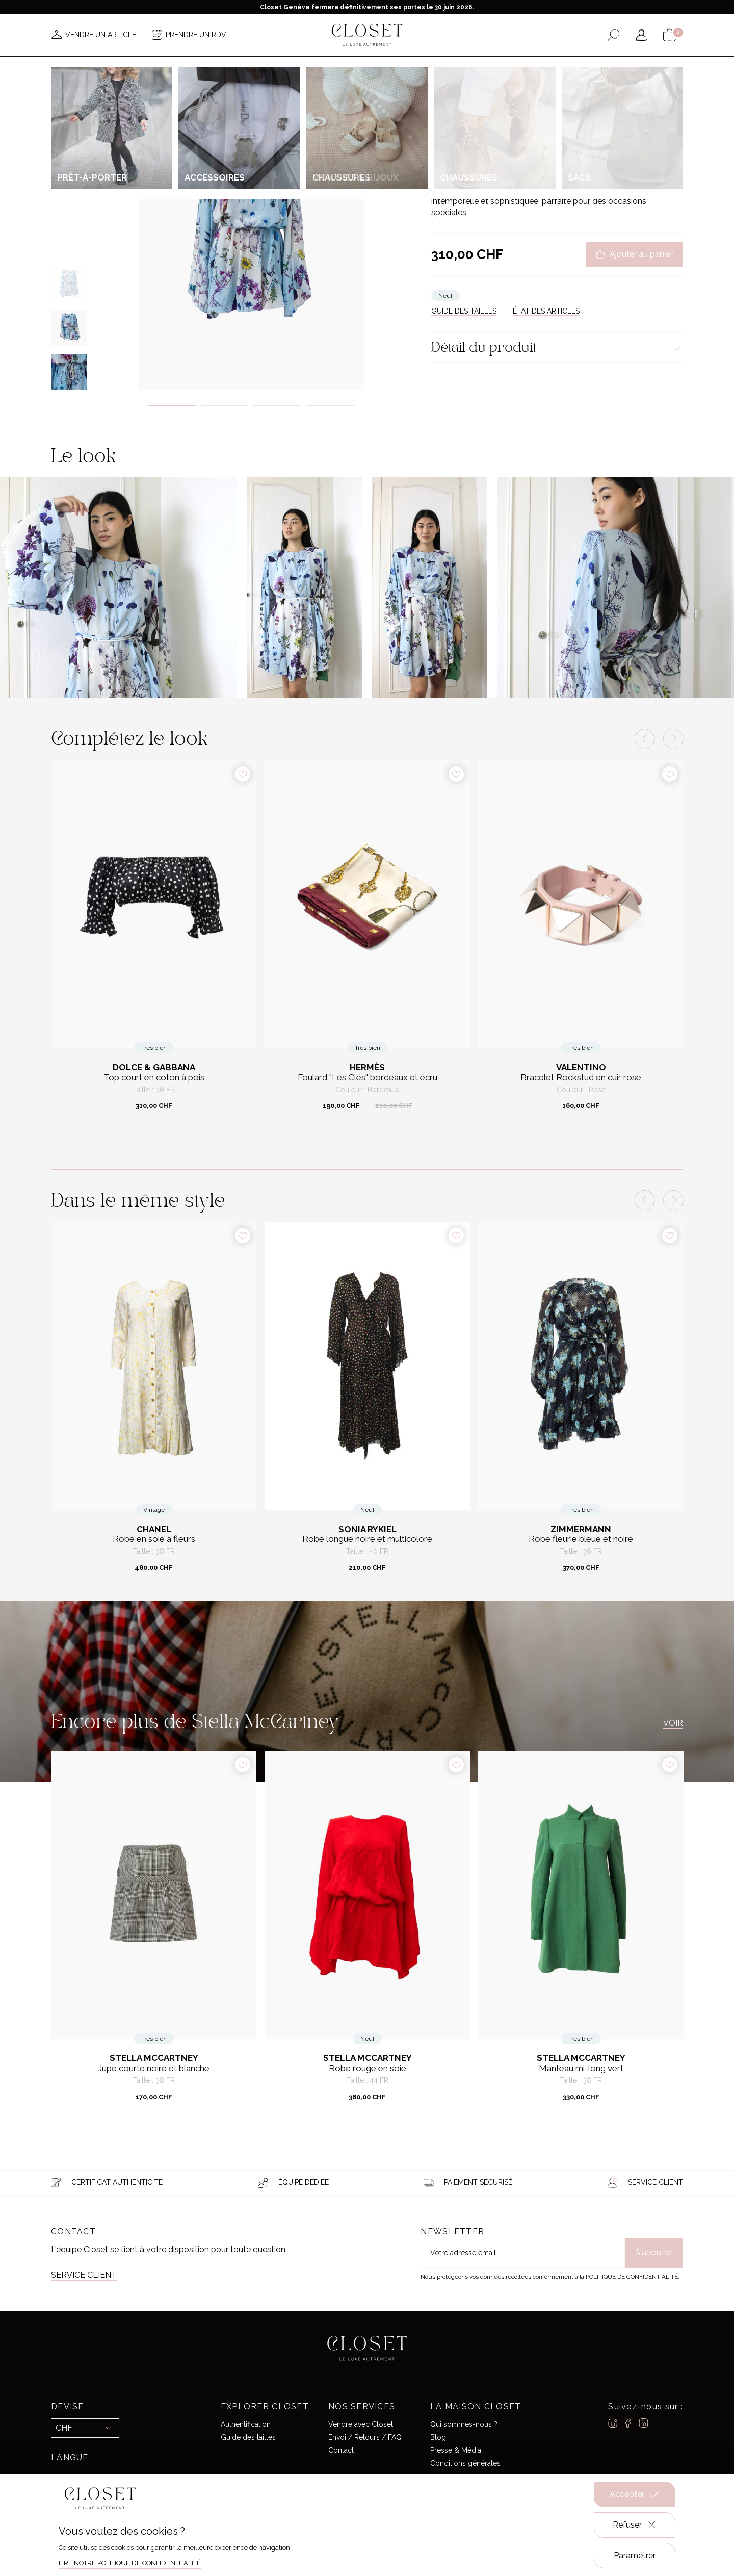 The image size is (734, 2576). Describe the element at coordinates (153, 2068) in the screenshot. I see `Jupe courte noire et blanche` at that location.